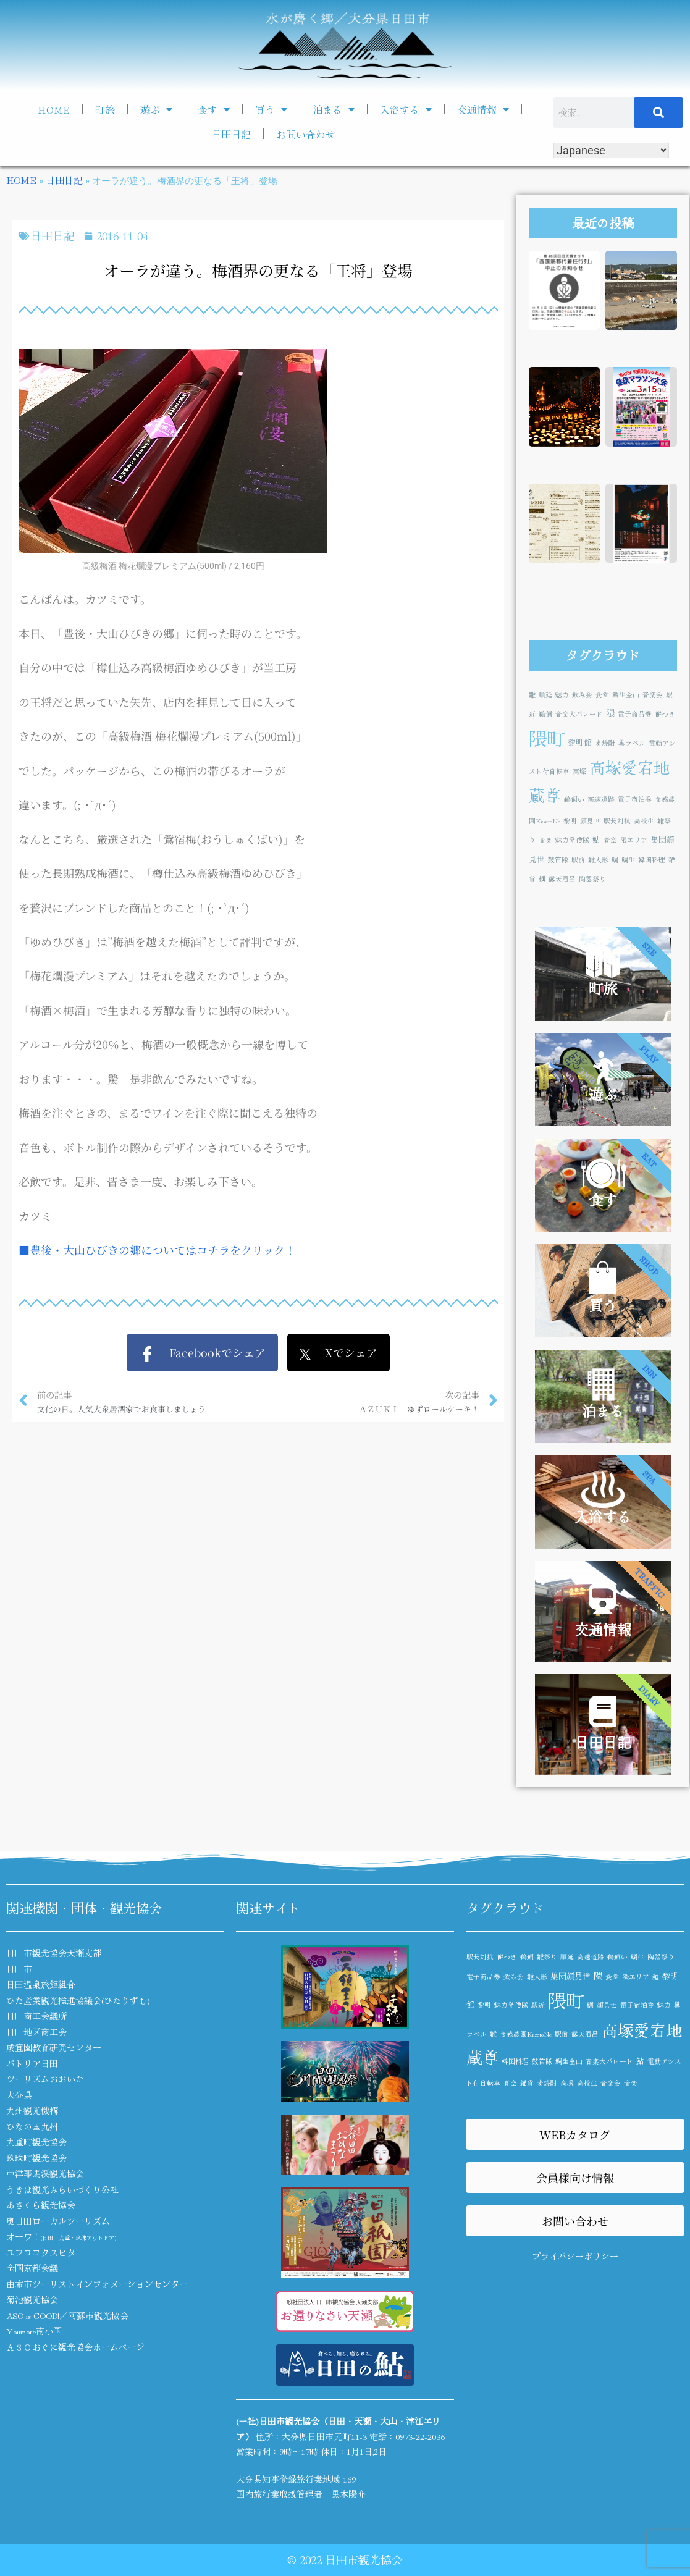 The image size is (690, 2576). What do you see at coordinates (572, 839) in the screenshot?
I see `魅力発信隊` at bounding box center [572, 839].